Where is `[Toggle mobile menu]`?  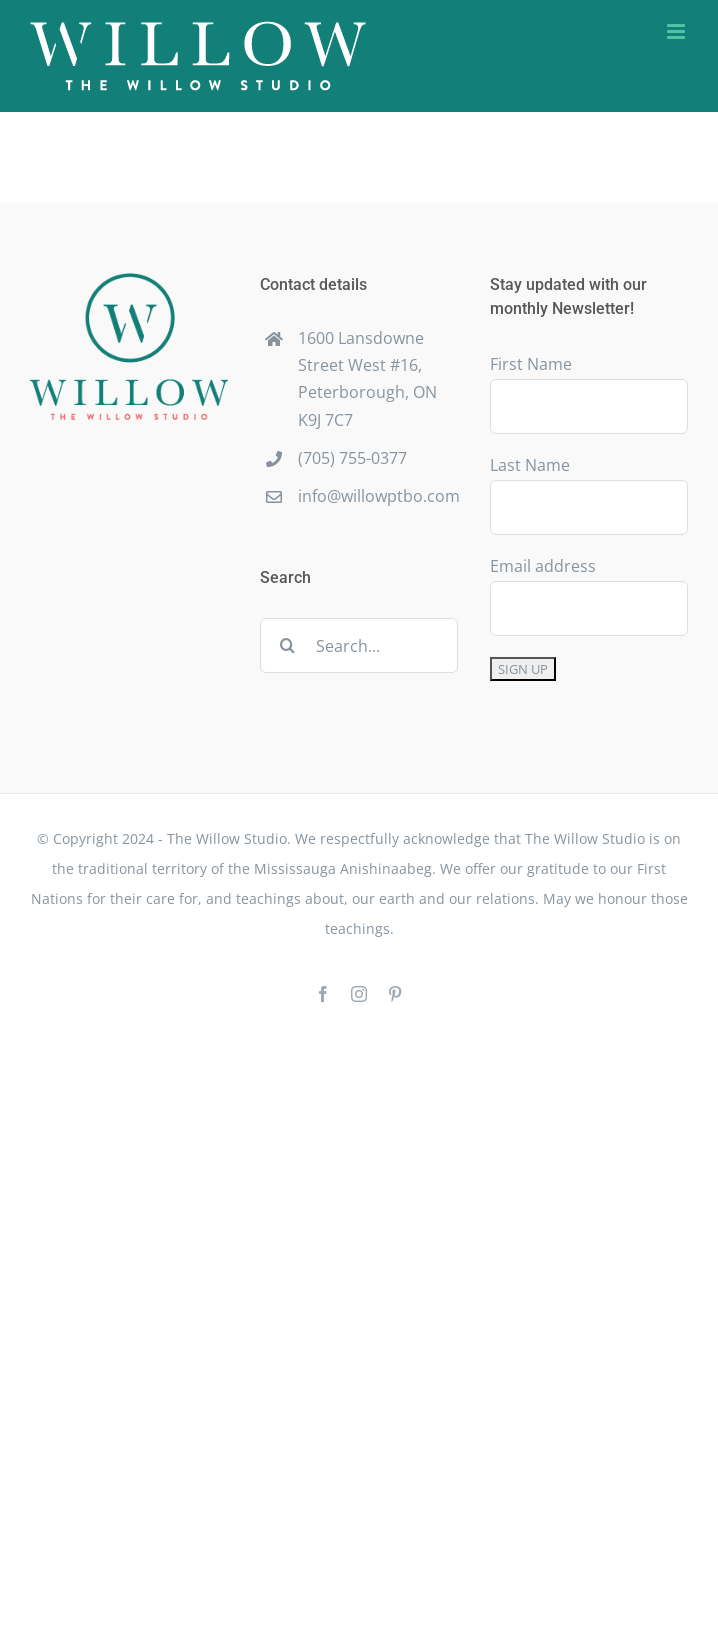 [Toggle mobile menu] is located at coordinates (677, 31).